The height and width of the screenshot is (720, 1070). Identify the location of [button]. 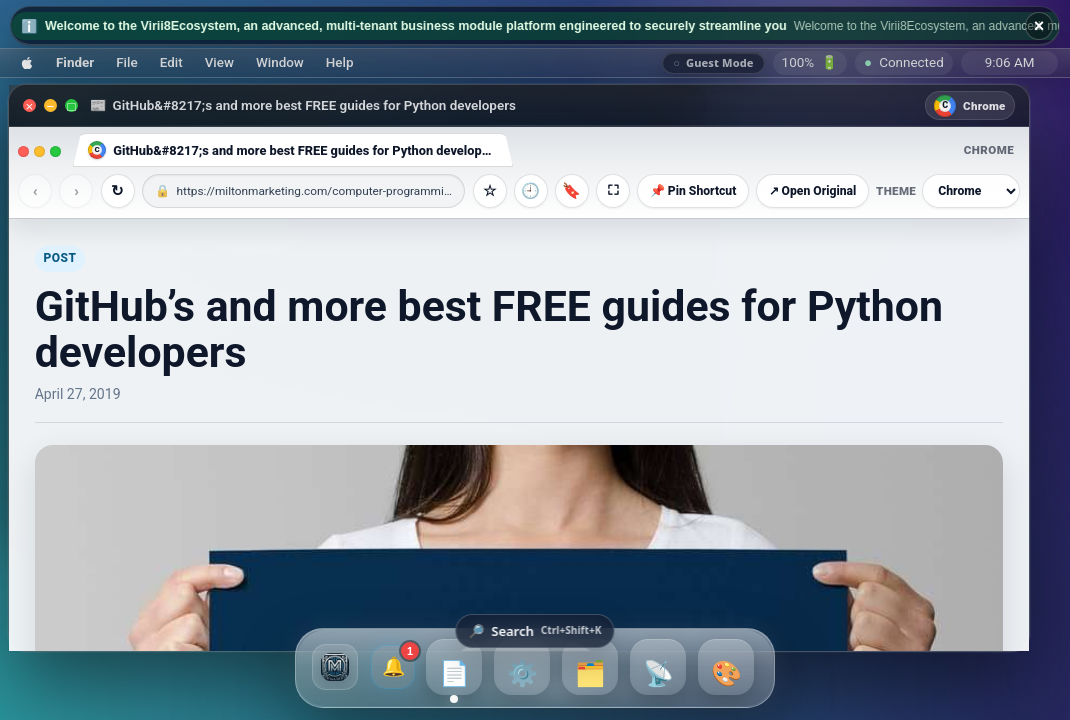
(27, 62).